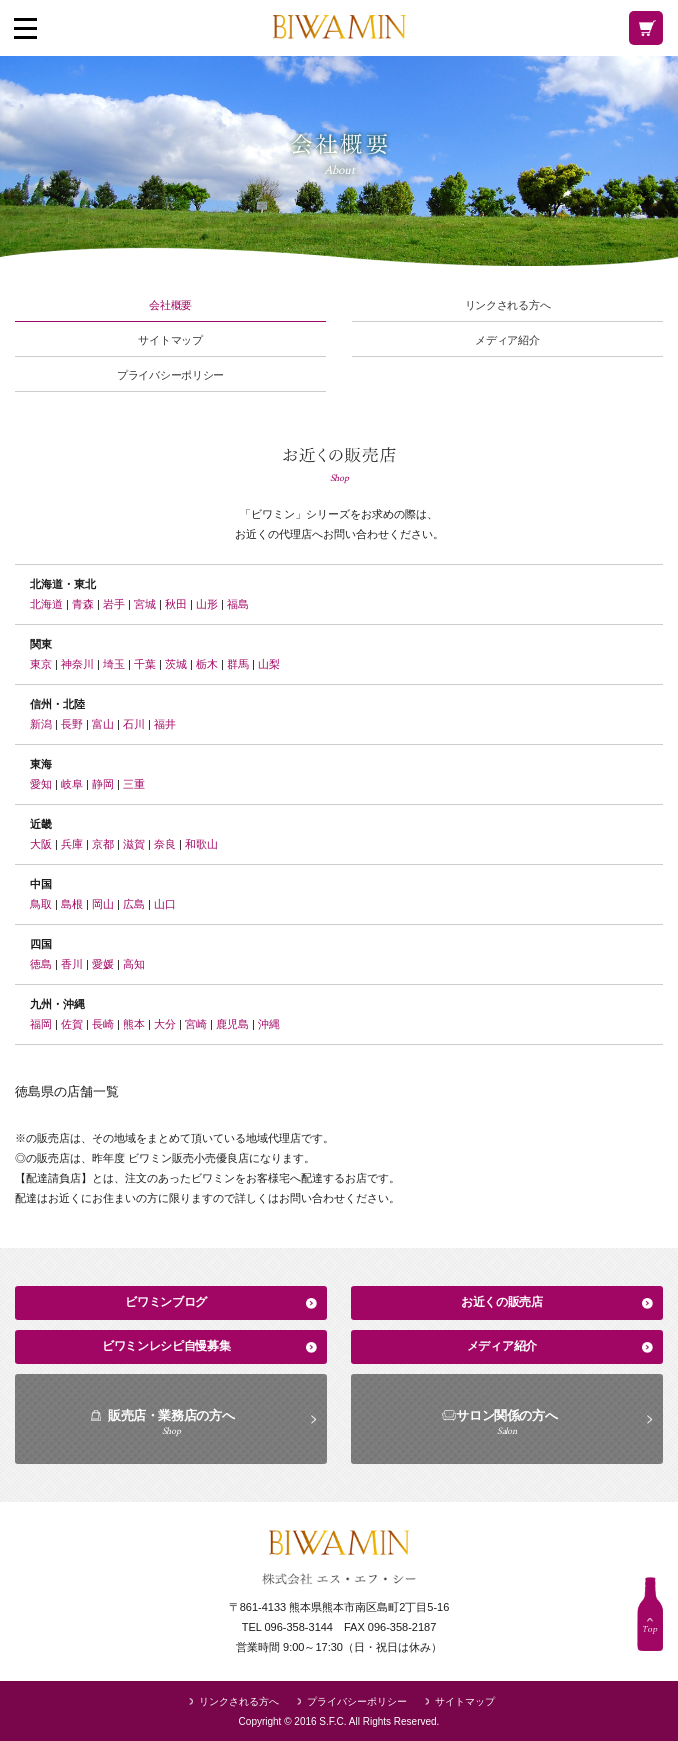  Describe the element at coordinates (134, 784) in the screenshot. I see `三重` at that location.